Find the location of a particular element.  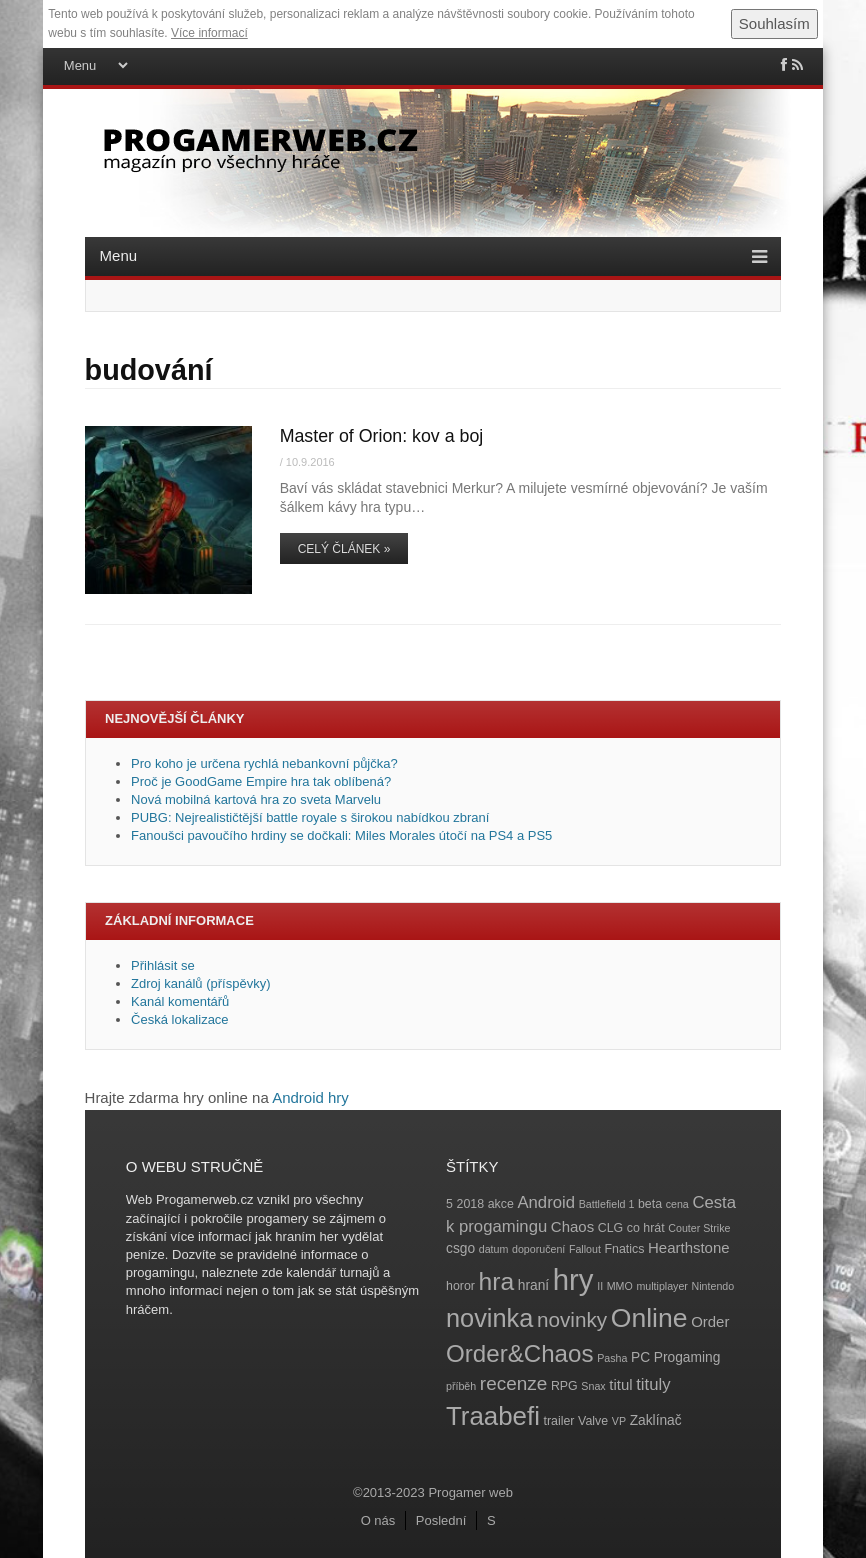

Kanál komentářů is located at coordinates (180, 1001).